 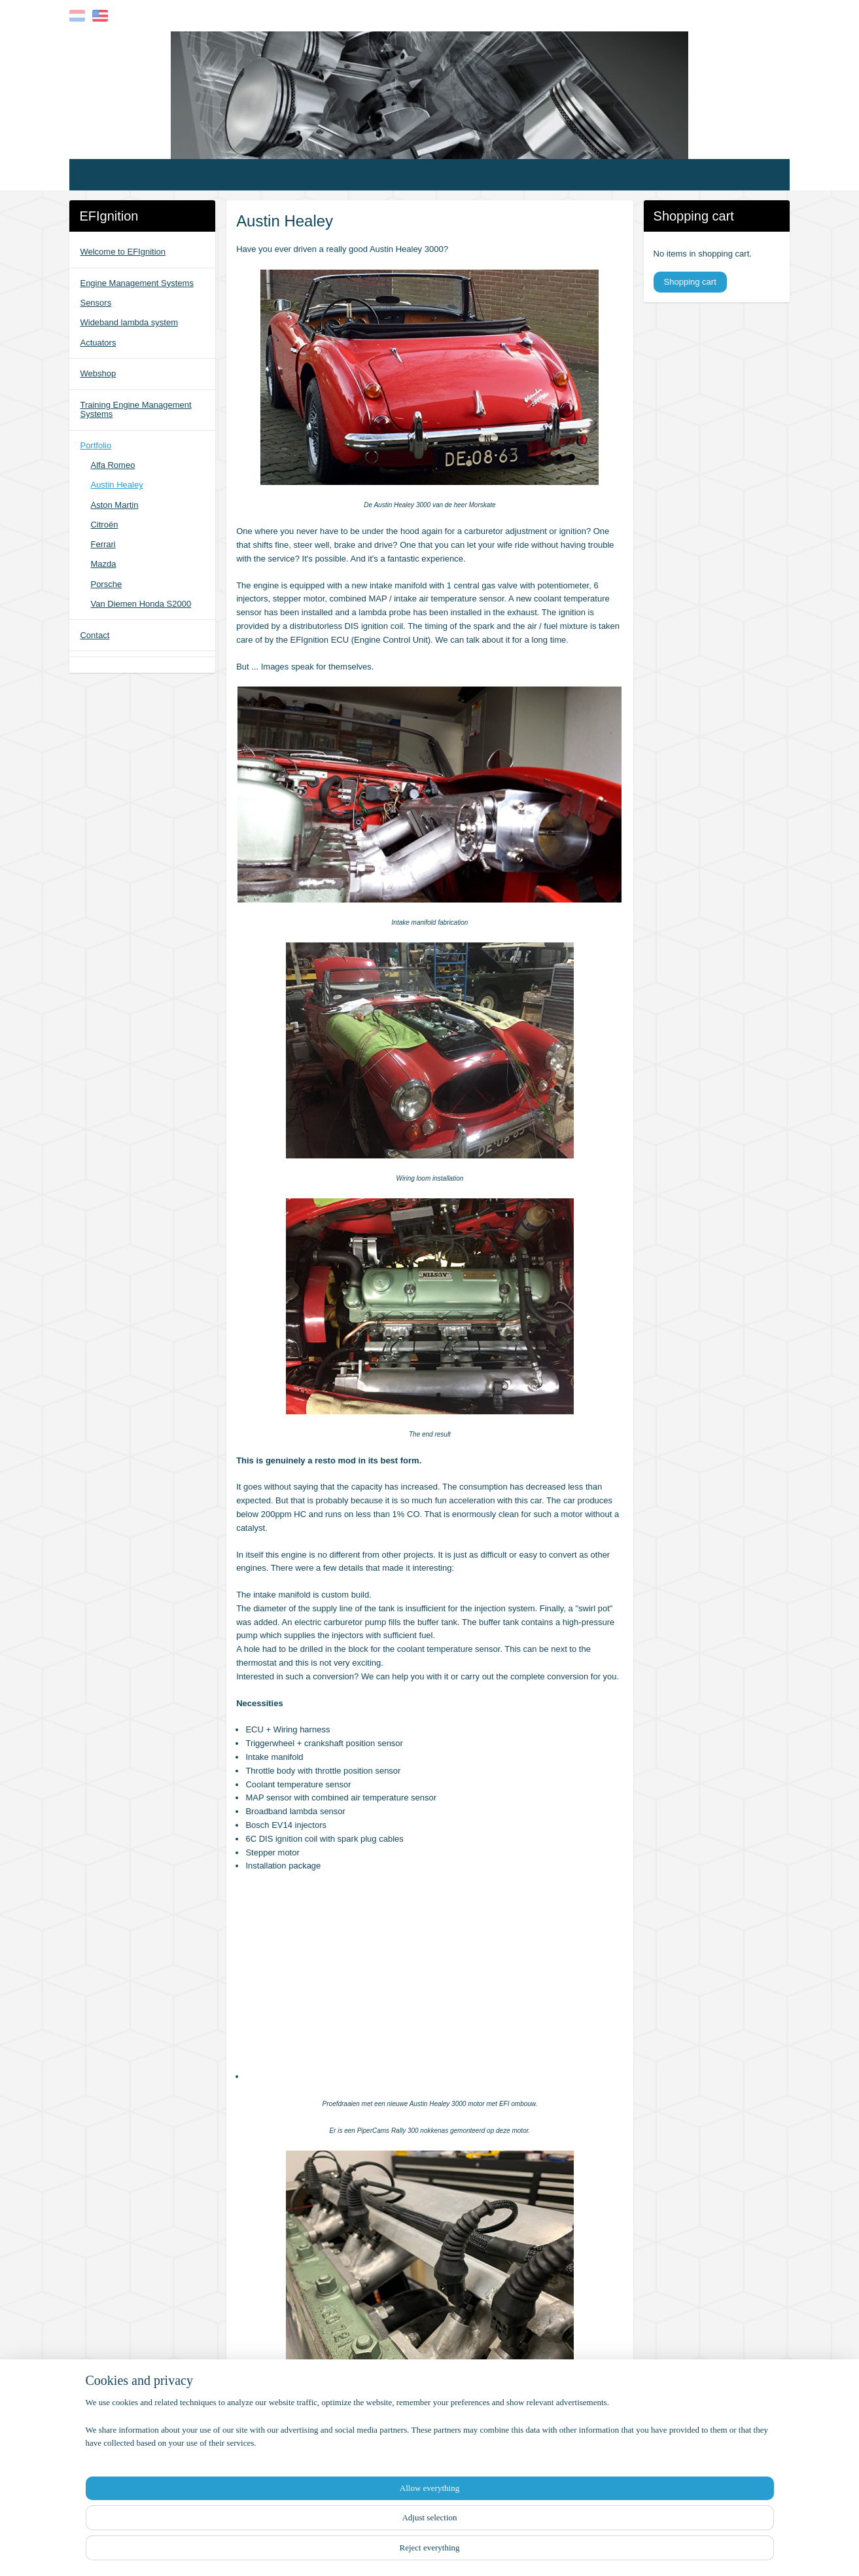 I want to click on Engine Management Systems, so click(x=136, y=283).